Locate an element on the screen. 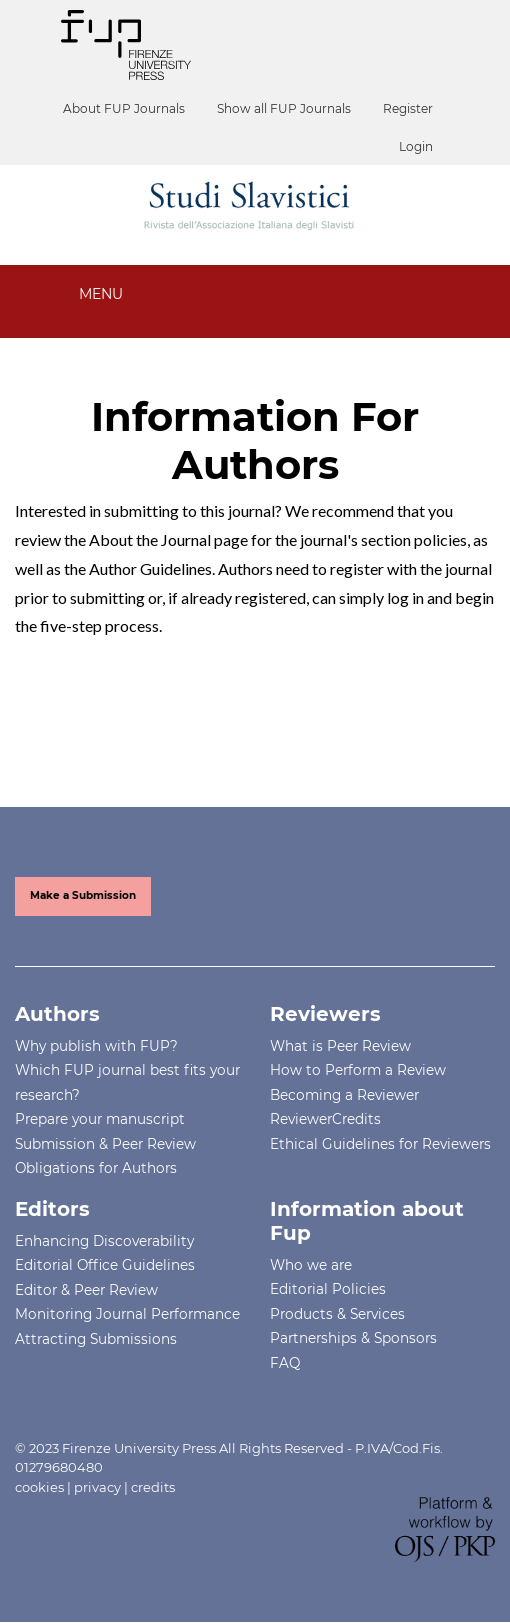  Partnerships & Sponsors is located at coordinates (353, 1338).